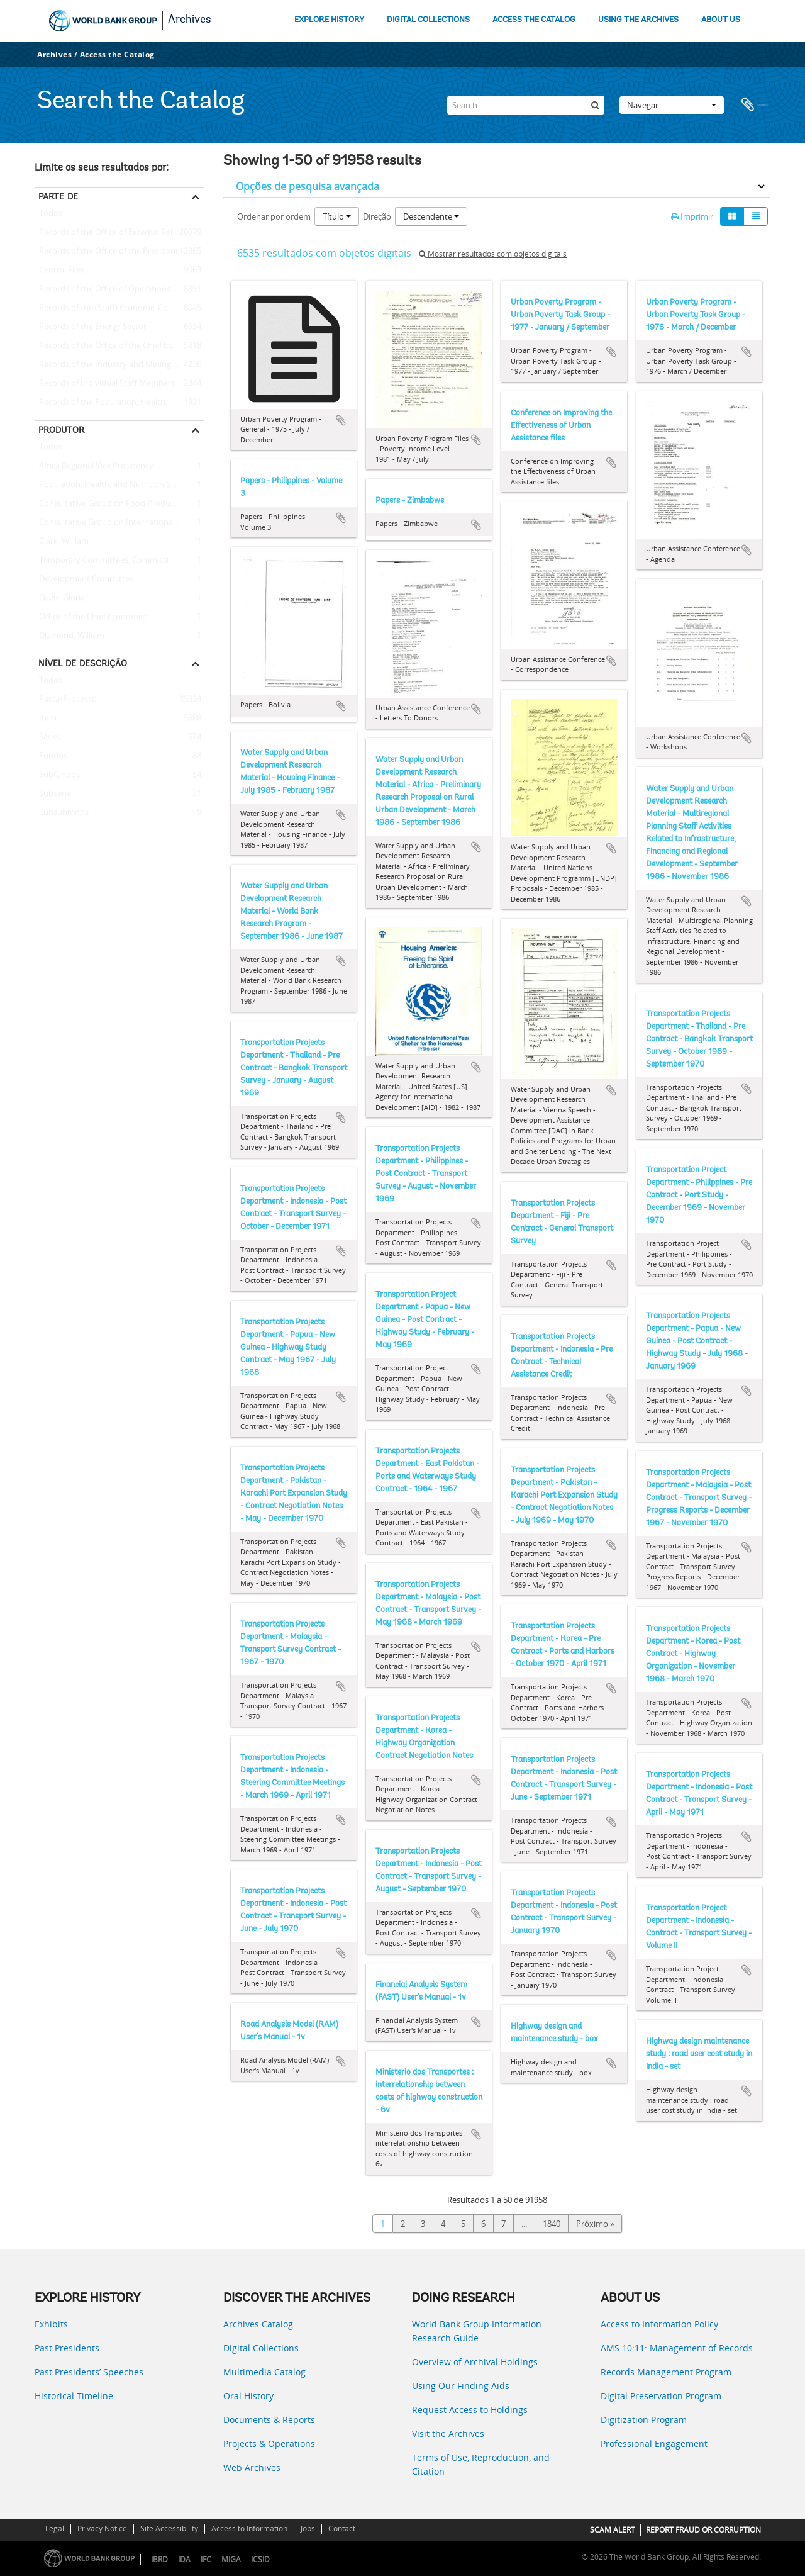  Describe the element at coordinates (261, 2348) in the screenshot. I see `Digital Collections` at that location.